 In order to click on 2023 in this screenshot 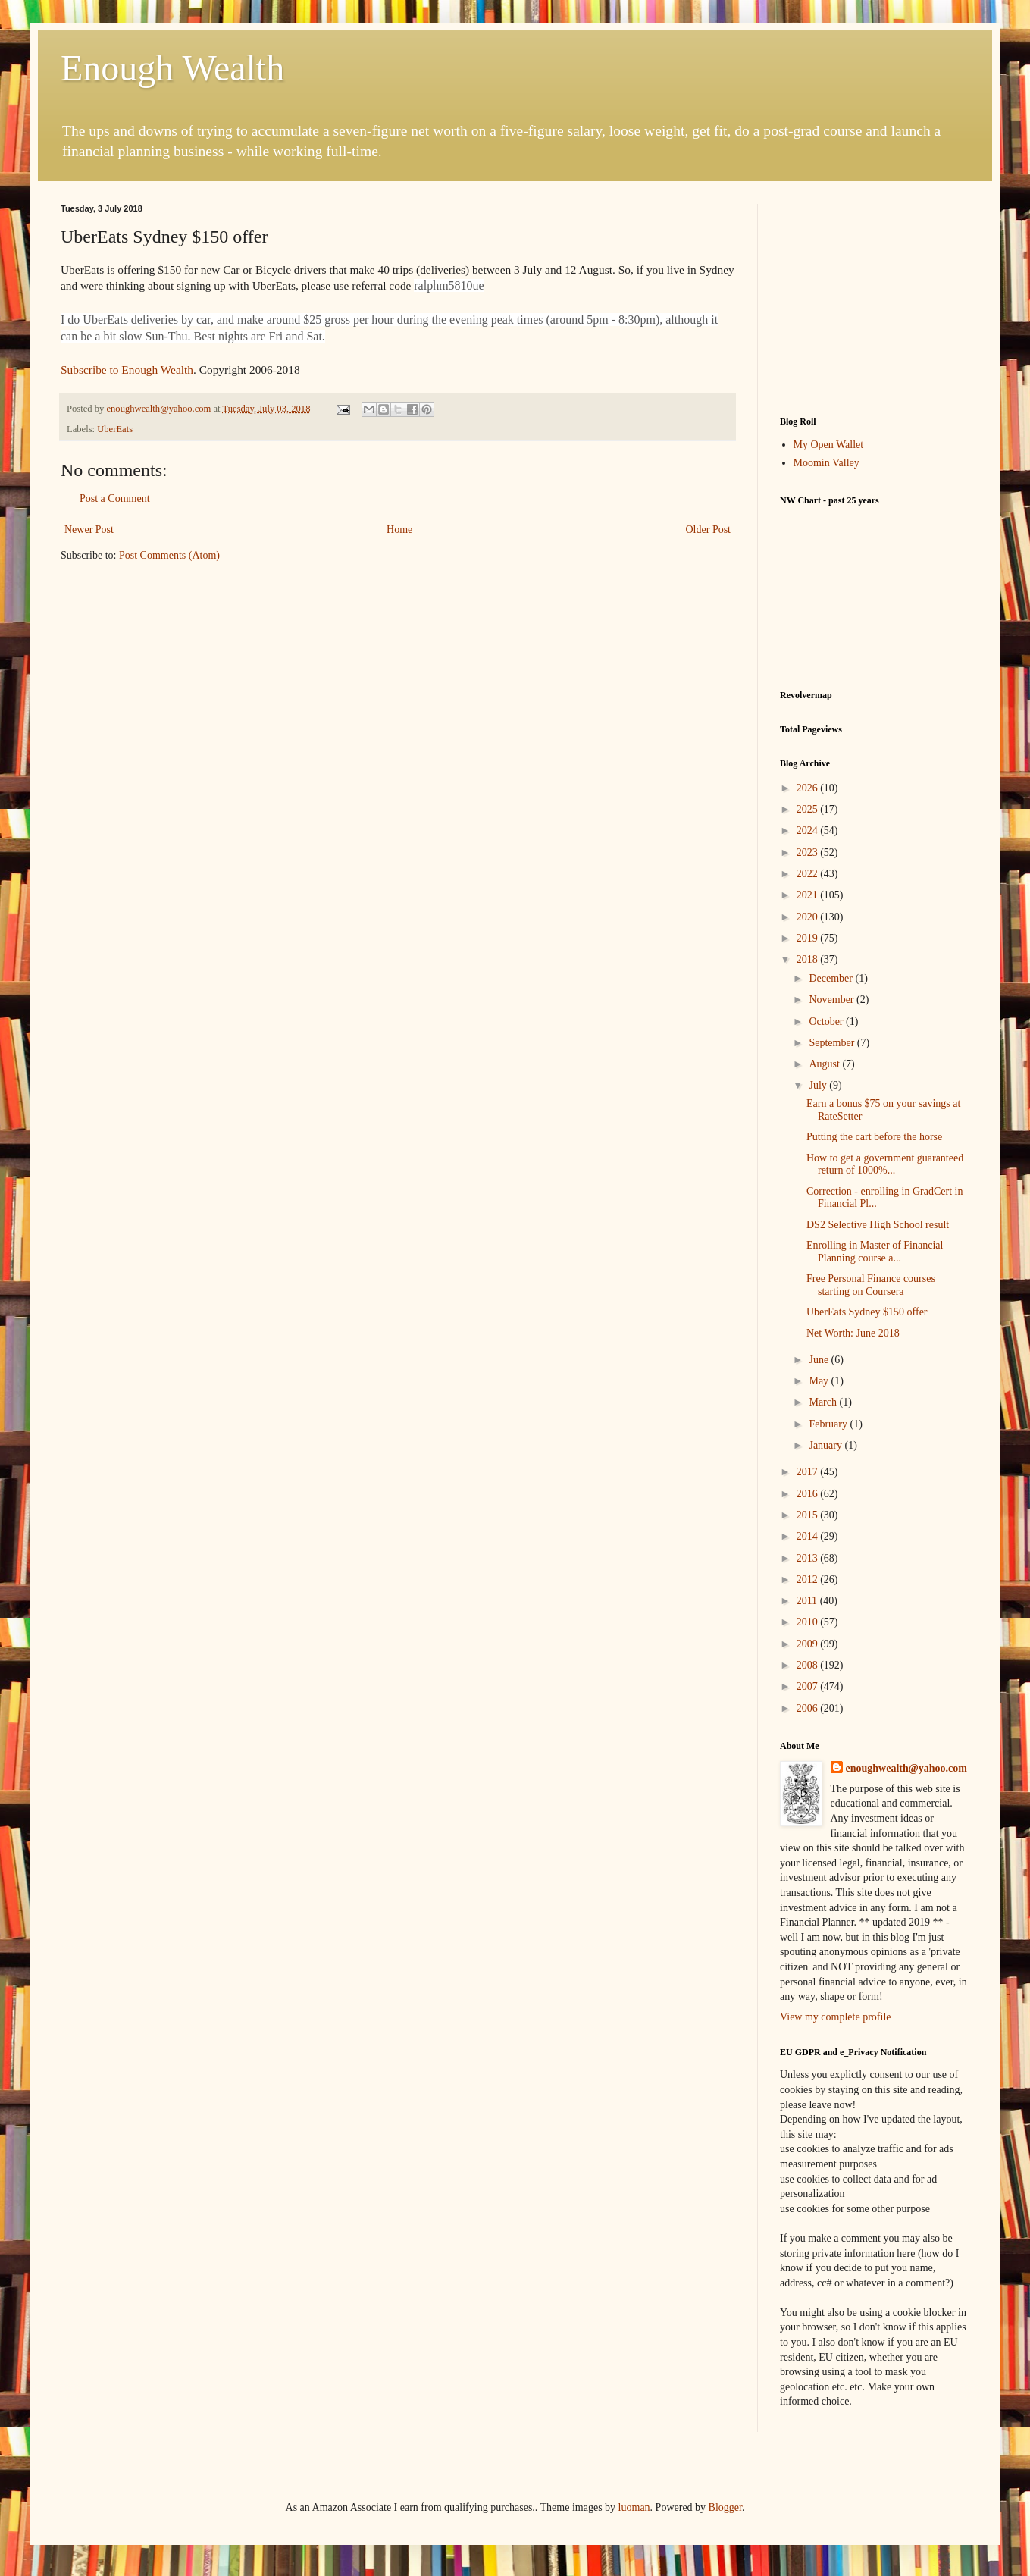, I will do `click(809, 852)`.